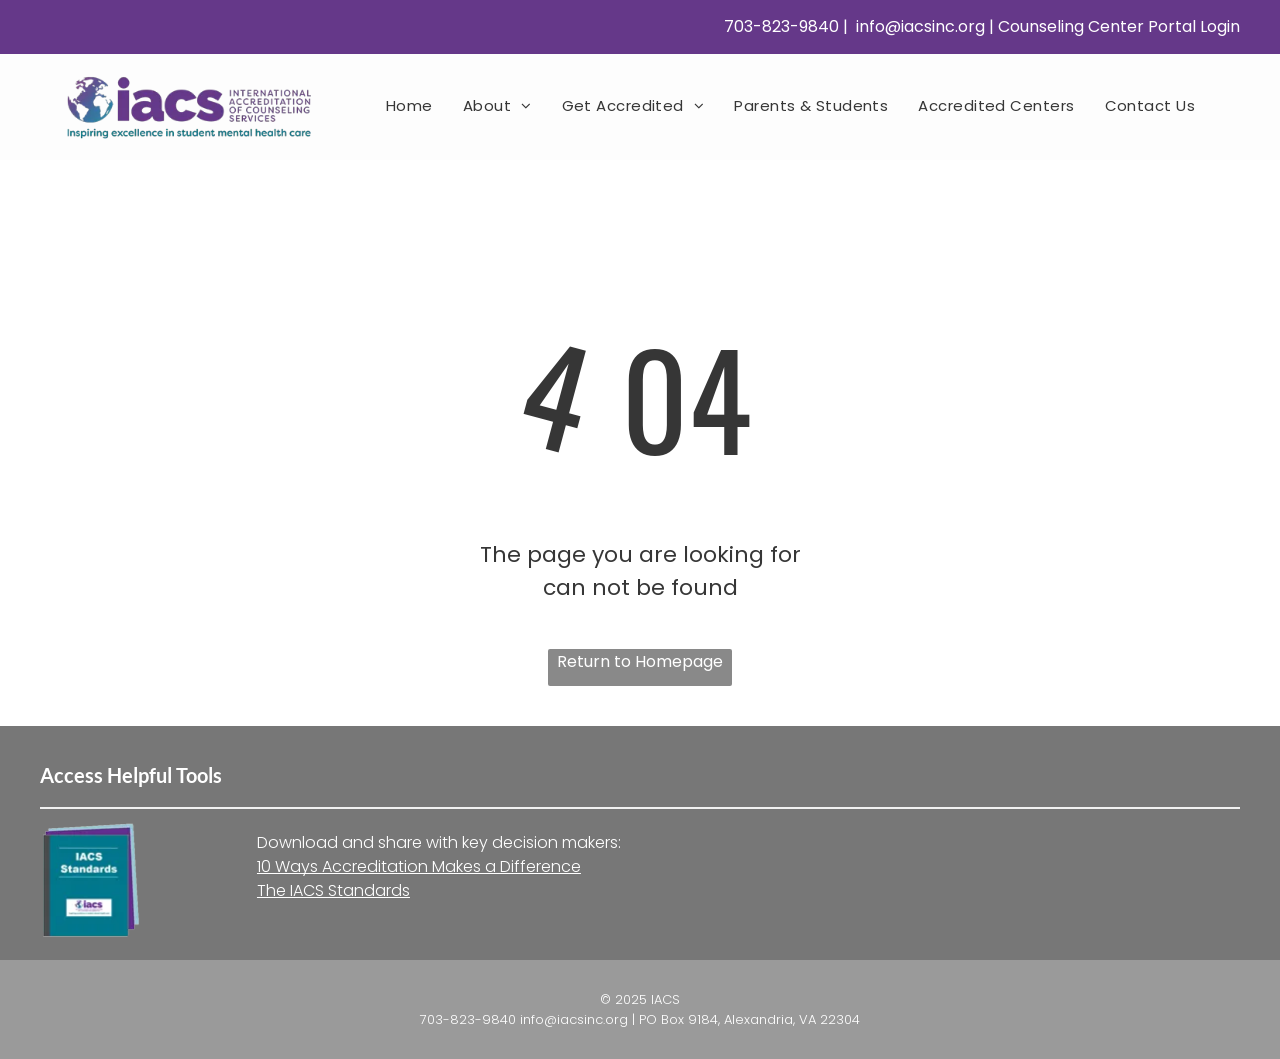 Image resolution: width=1280 pixels, height=1059 pixels. I want to click on [menuitem], so click(409, 105).